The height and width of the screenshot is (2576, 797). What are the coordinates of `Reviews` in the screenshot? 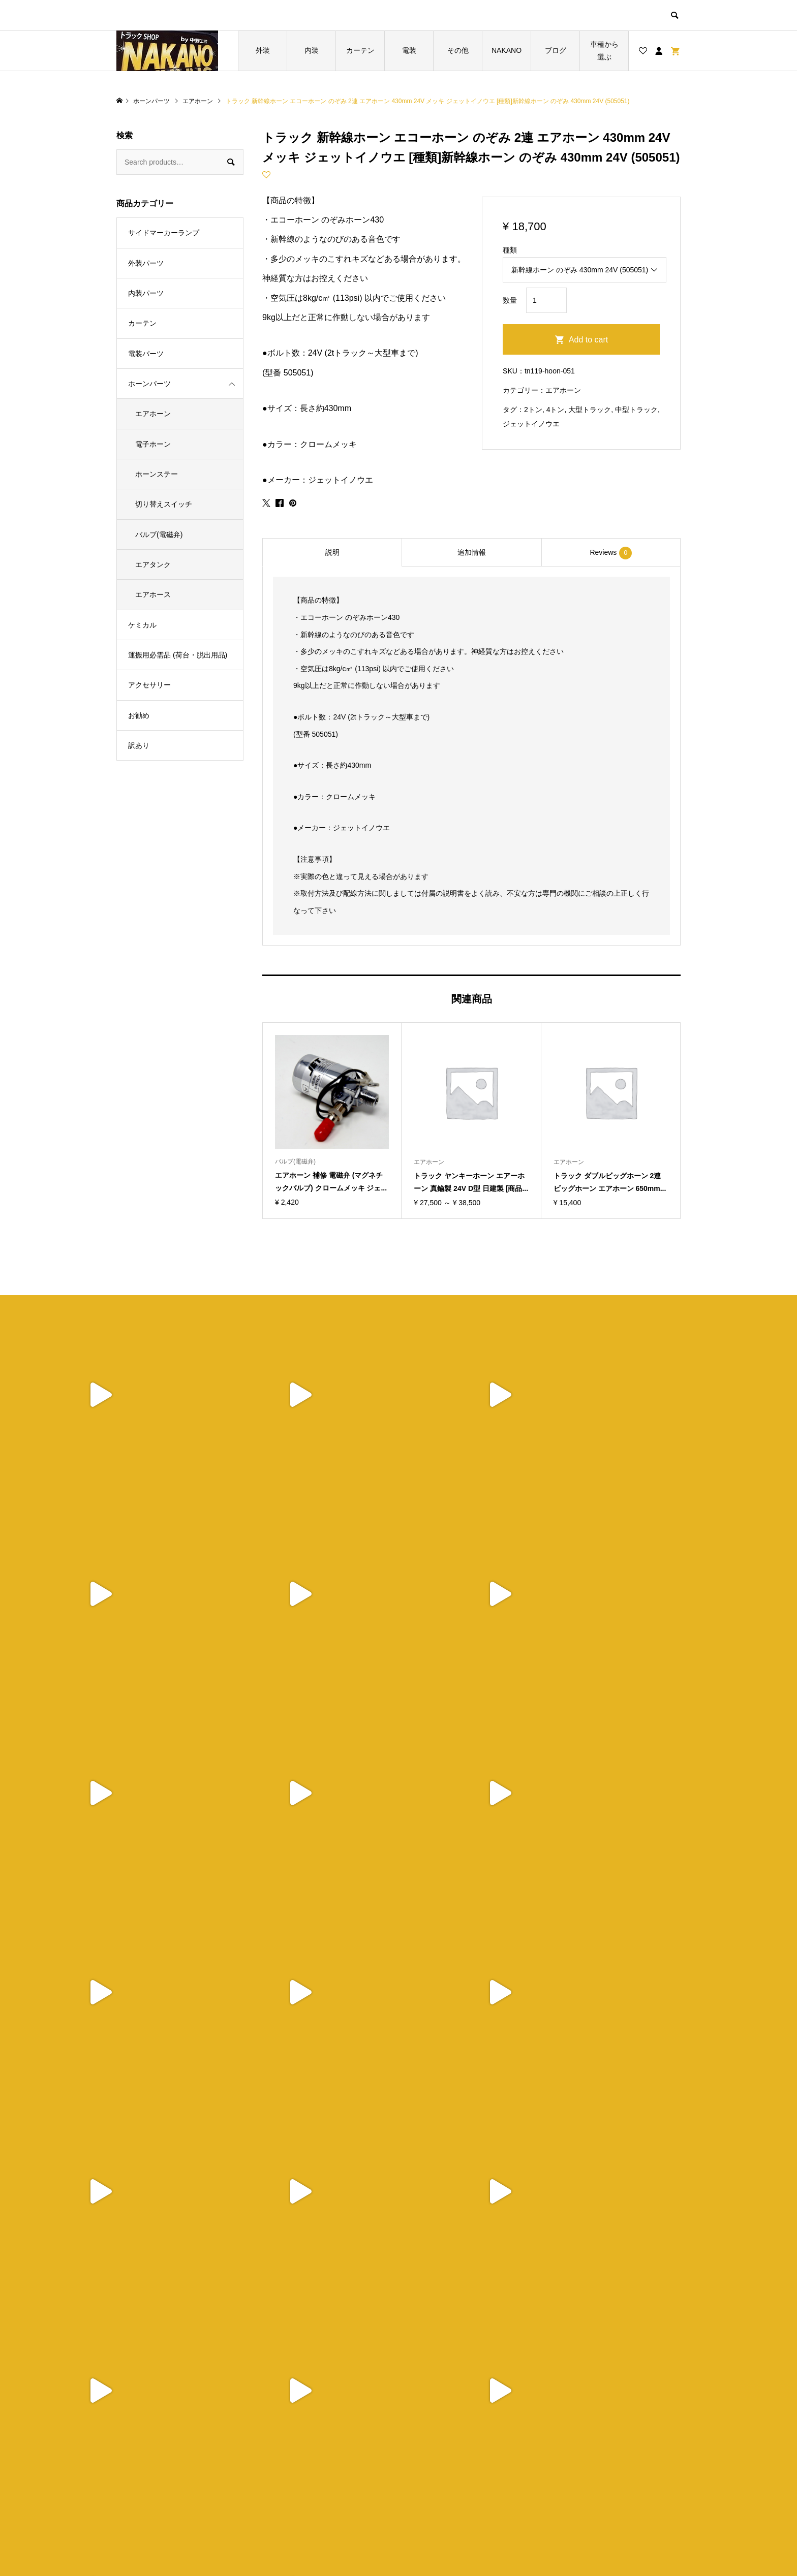 It's located at (611, 553).